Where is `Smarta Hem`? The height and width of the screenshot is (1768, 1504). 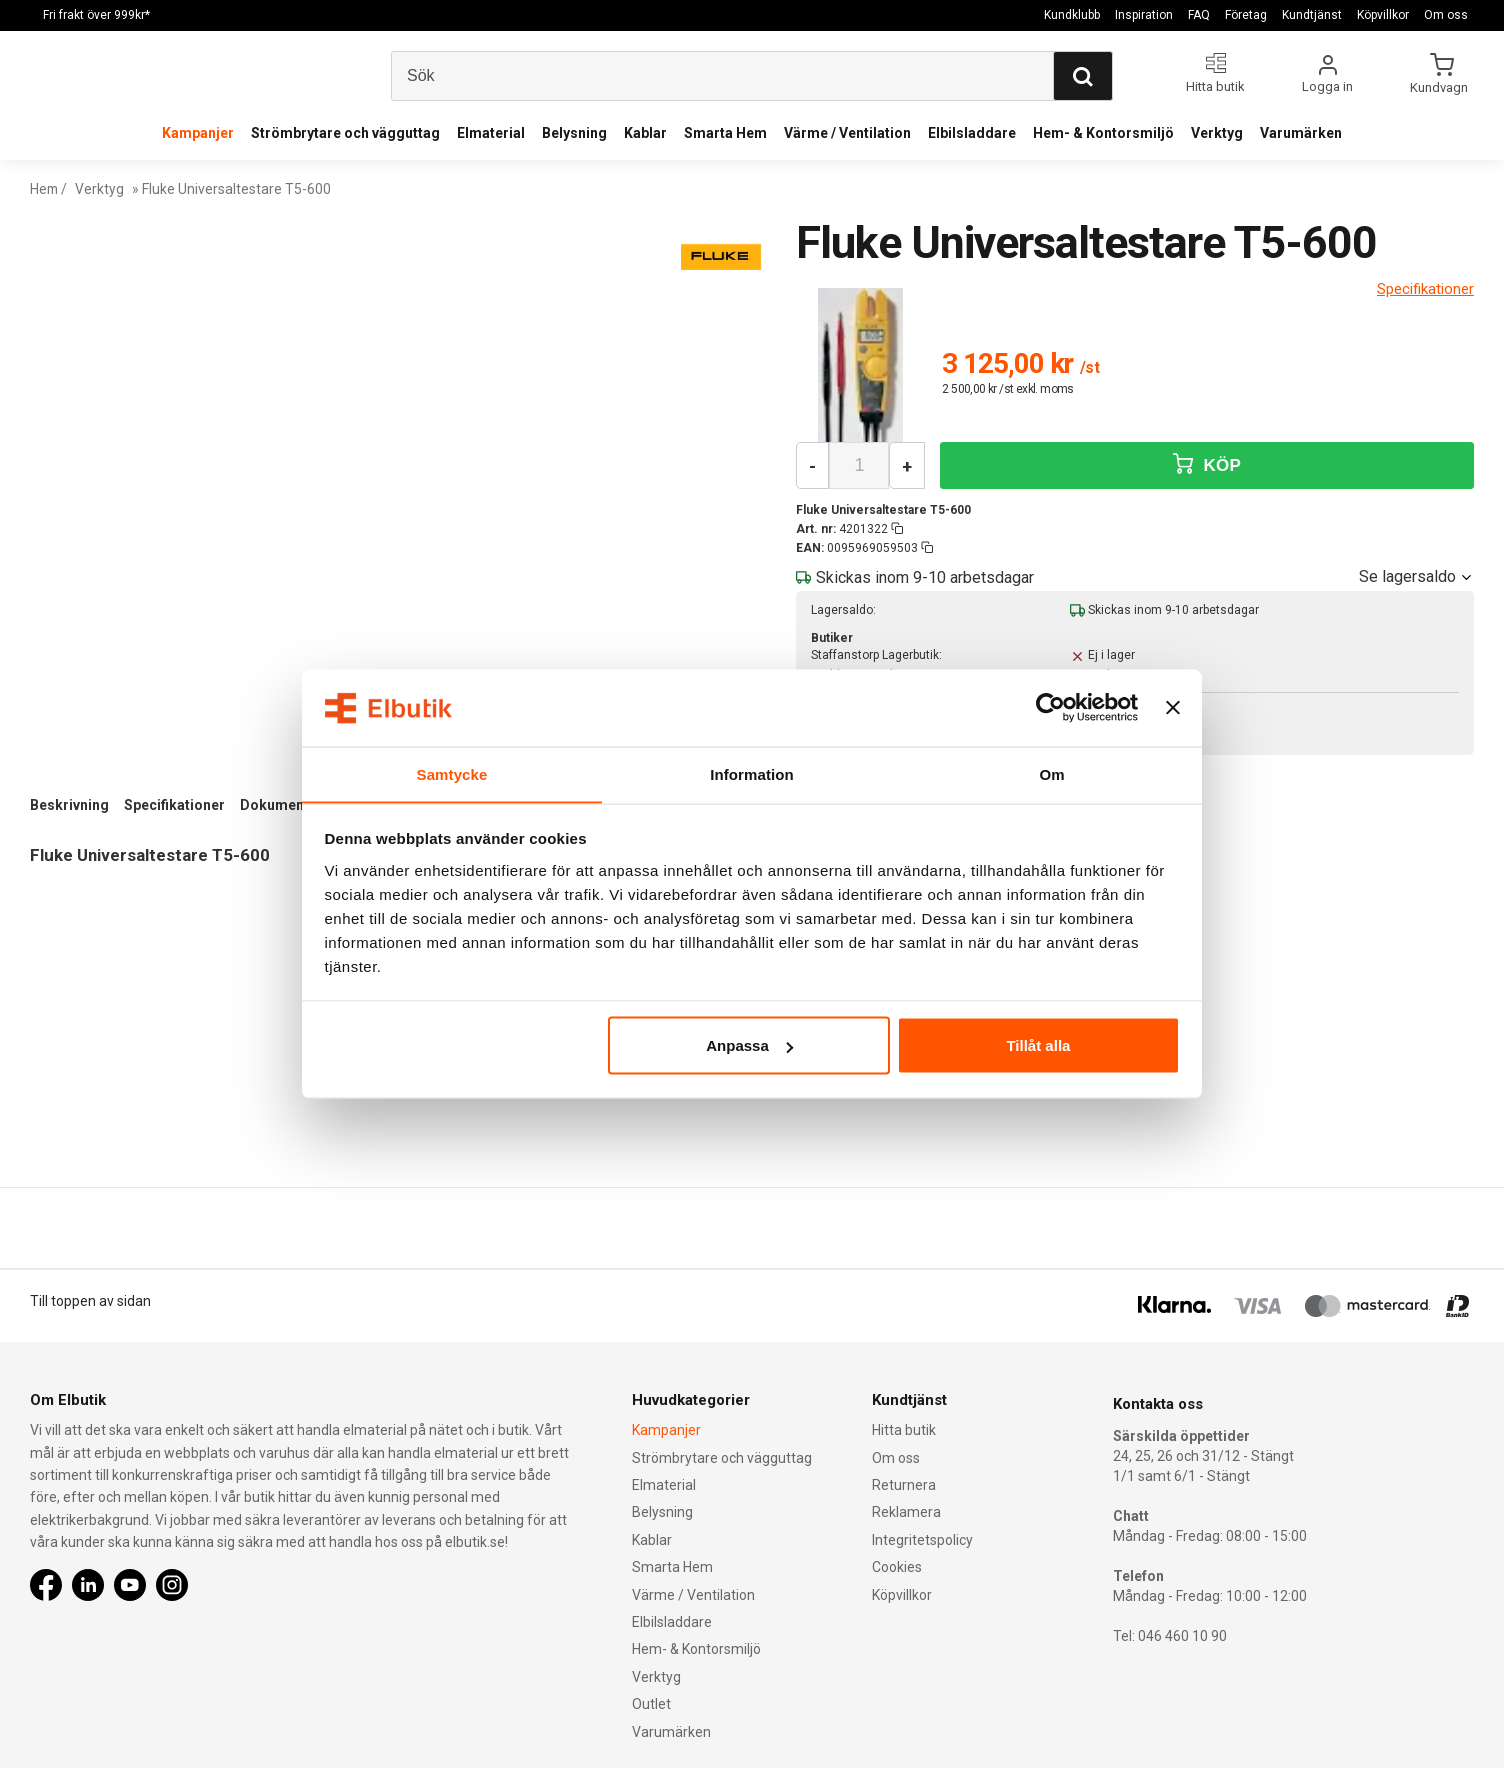 Smarta Hem is located at coordinates (725, 133).